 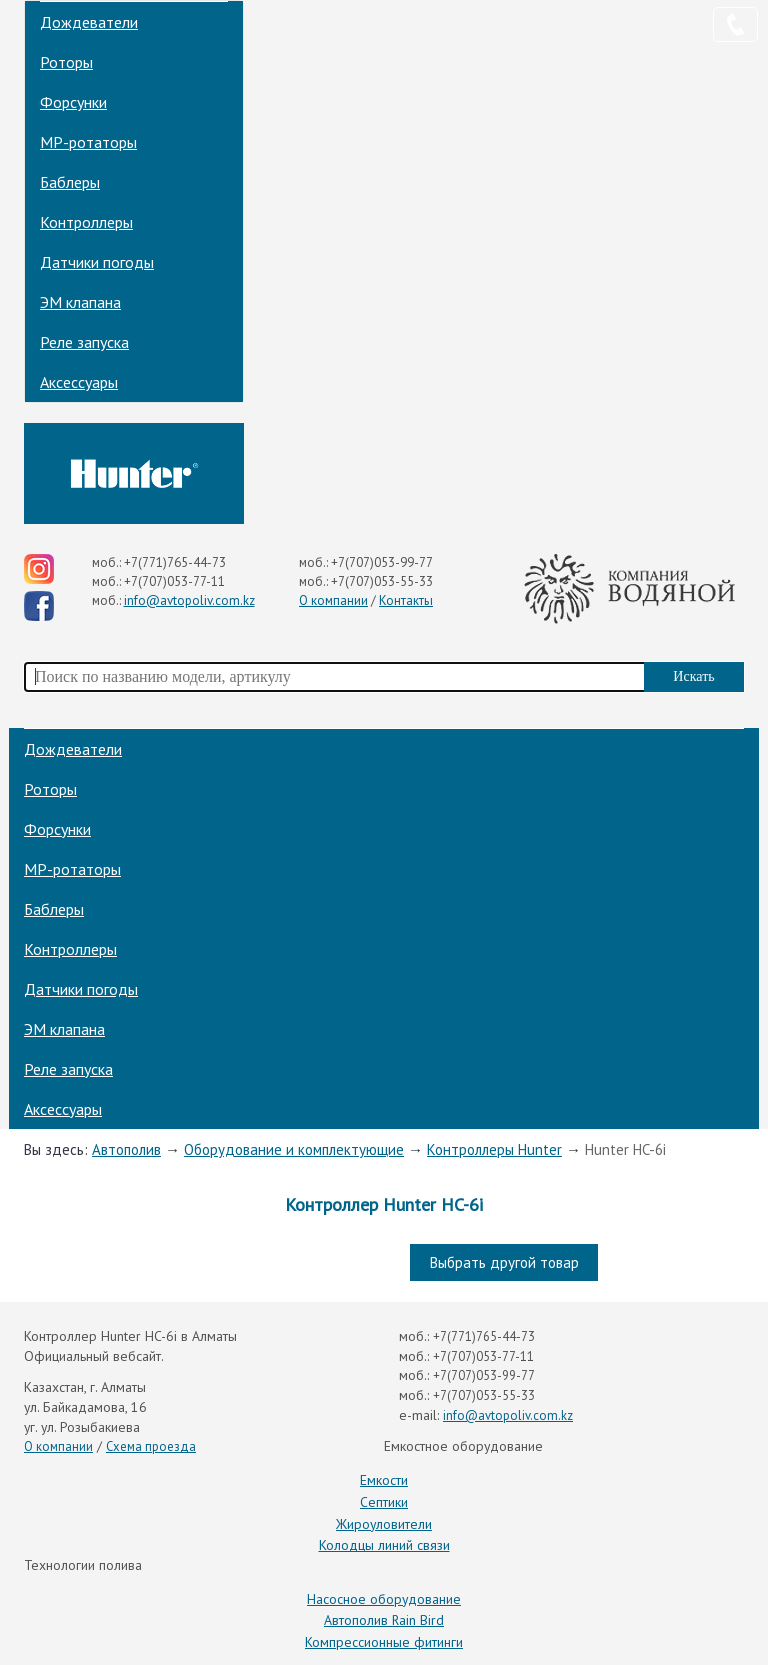 What do you see at coordinates (70, 182) in the screenshot?
I see `Баблеры` at bounding box center [70, 182].